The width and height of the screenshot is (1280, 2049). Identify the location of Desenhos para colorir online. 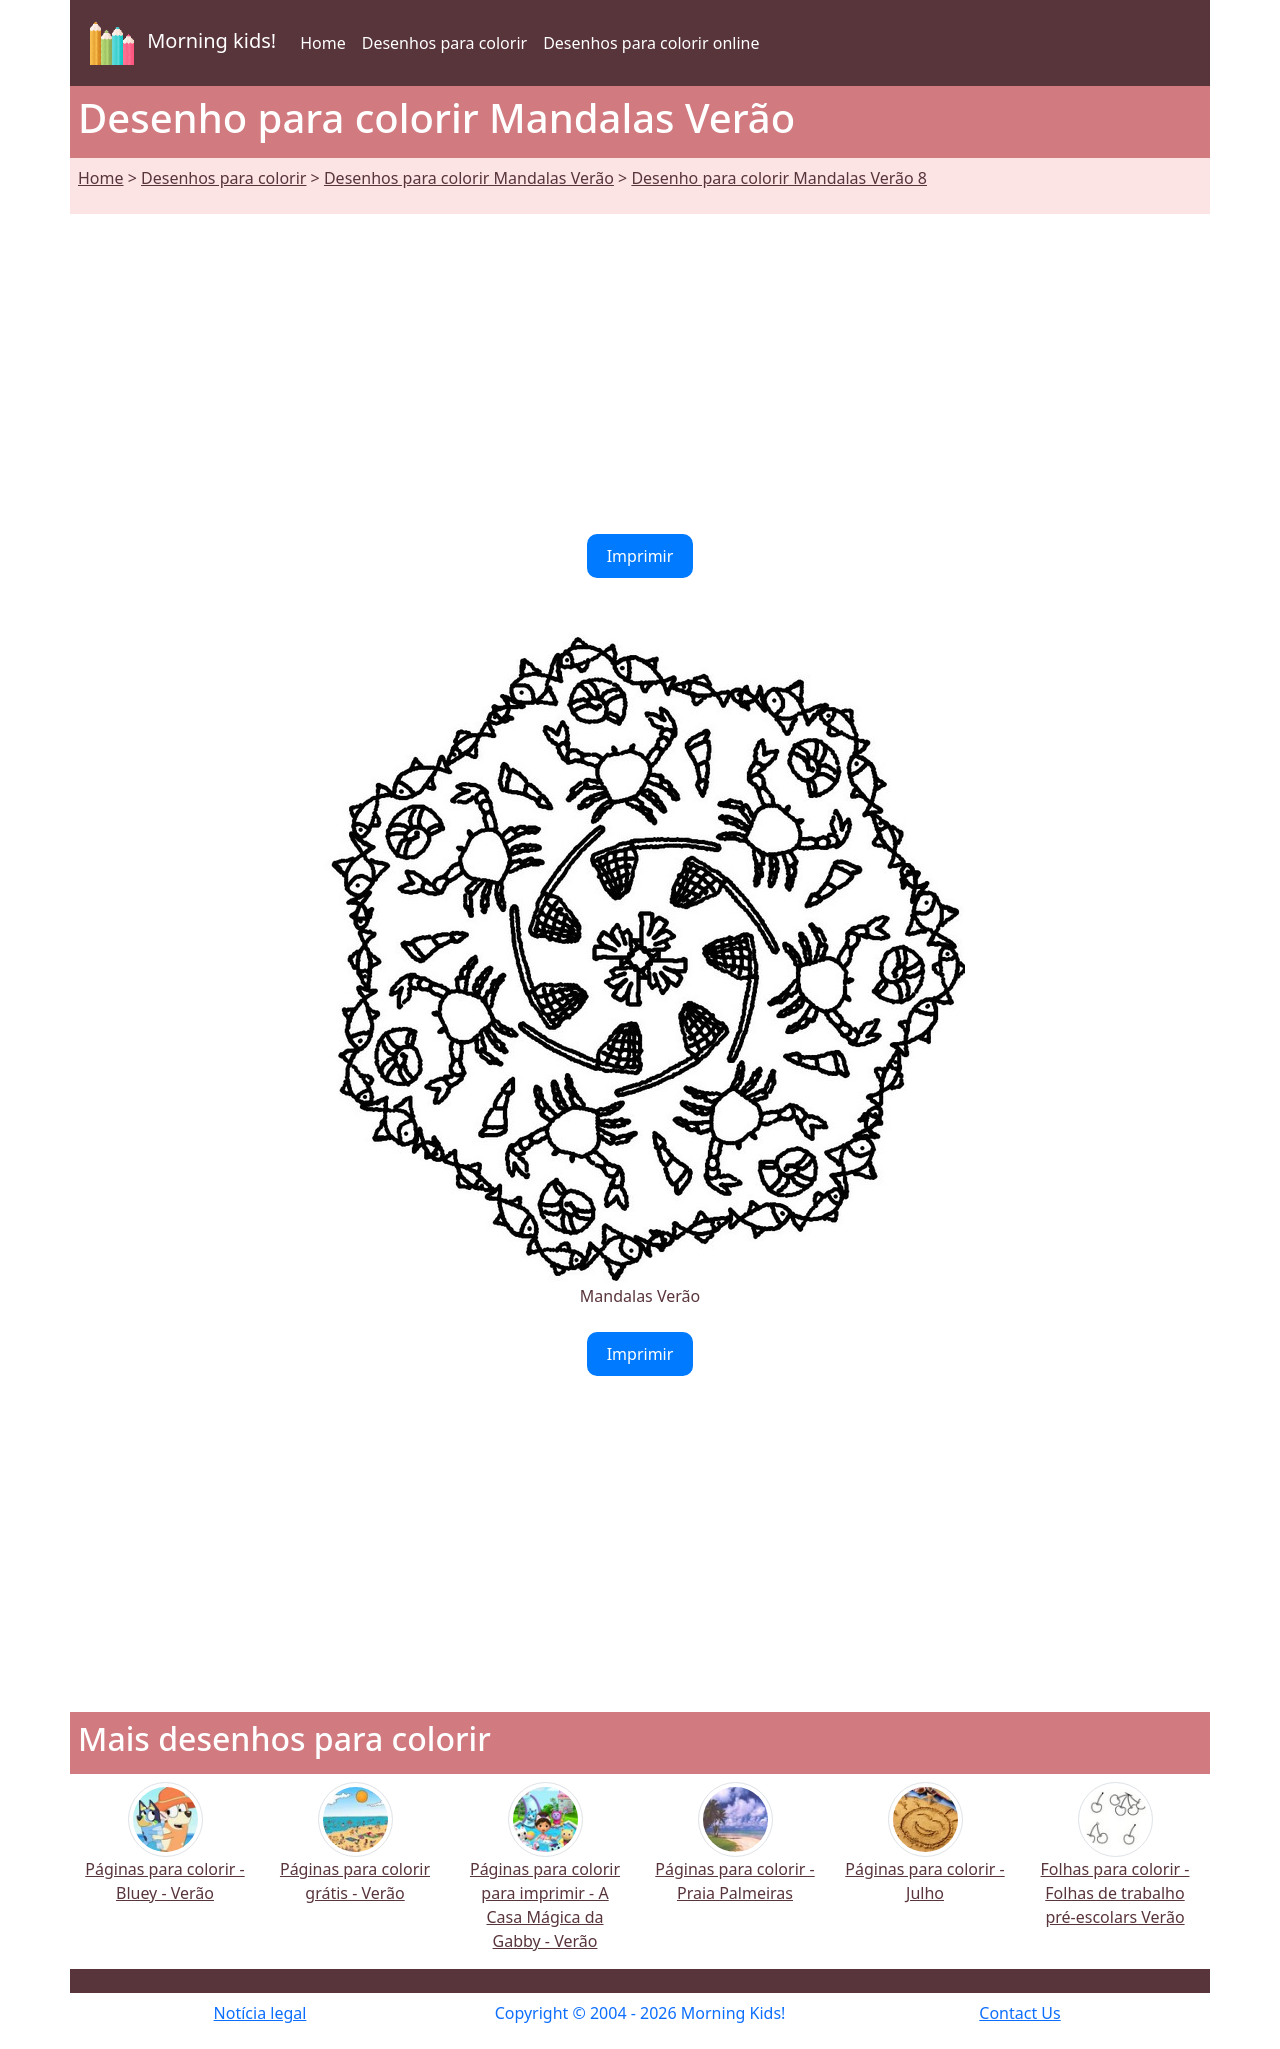
(651, 43).